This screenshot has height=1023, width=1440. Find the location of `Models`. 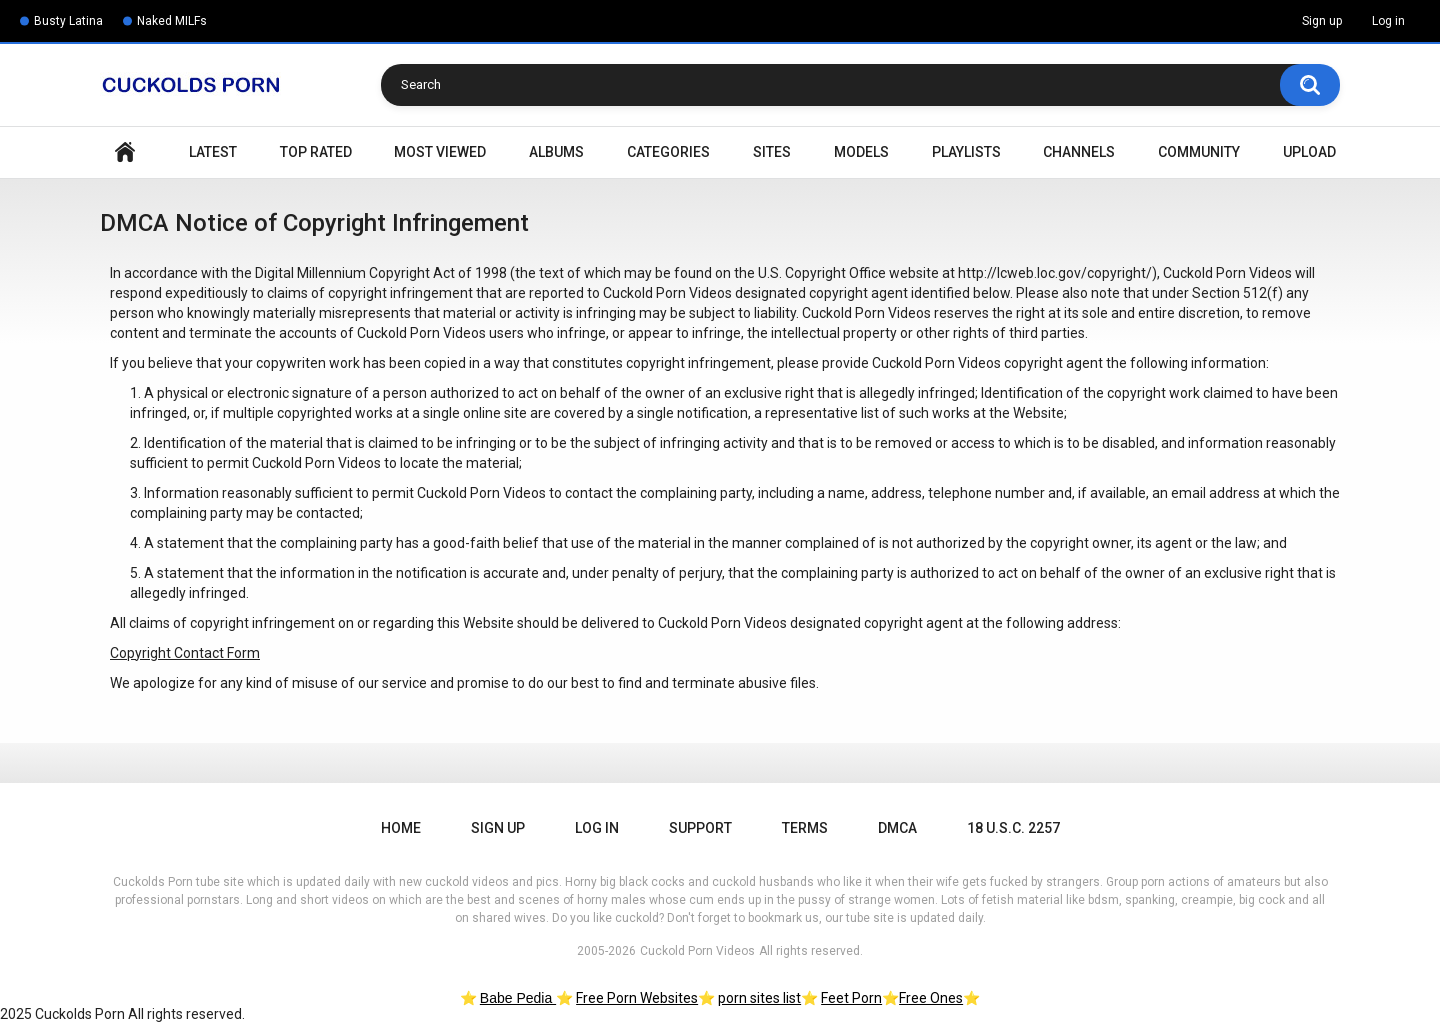

Models is located at coordinates (861, 152).